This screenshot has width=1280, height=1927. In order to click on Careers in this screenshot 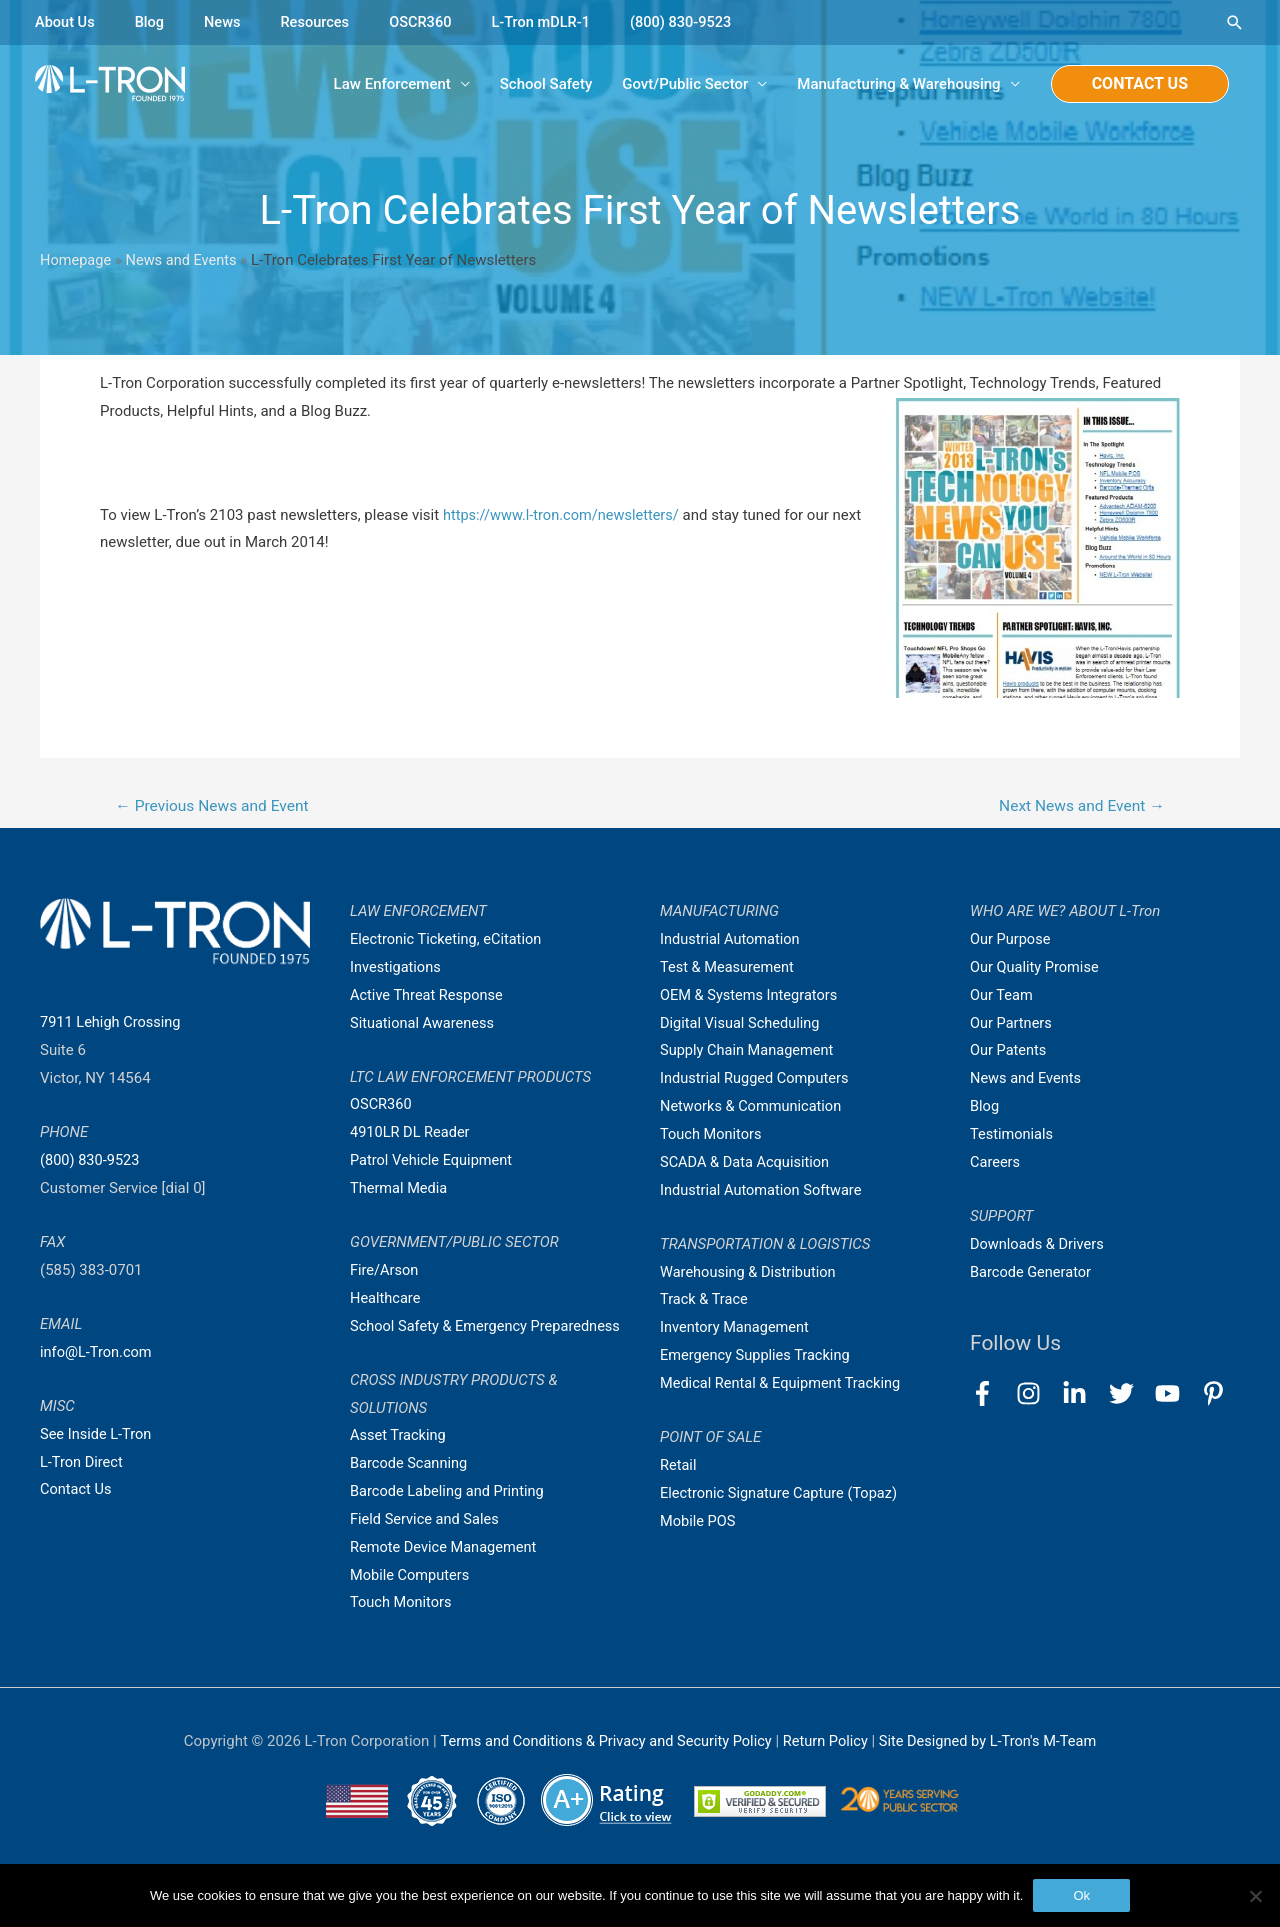, I will do `click(996, 1164)`.